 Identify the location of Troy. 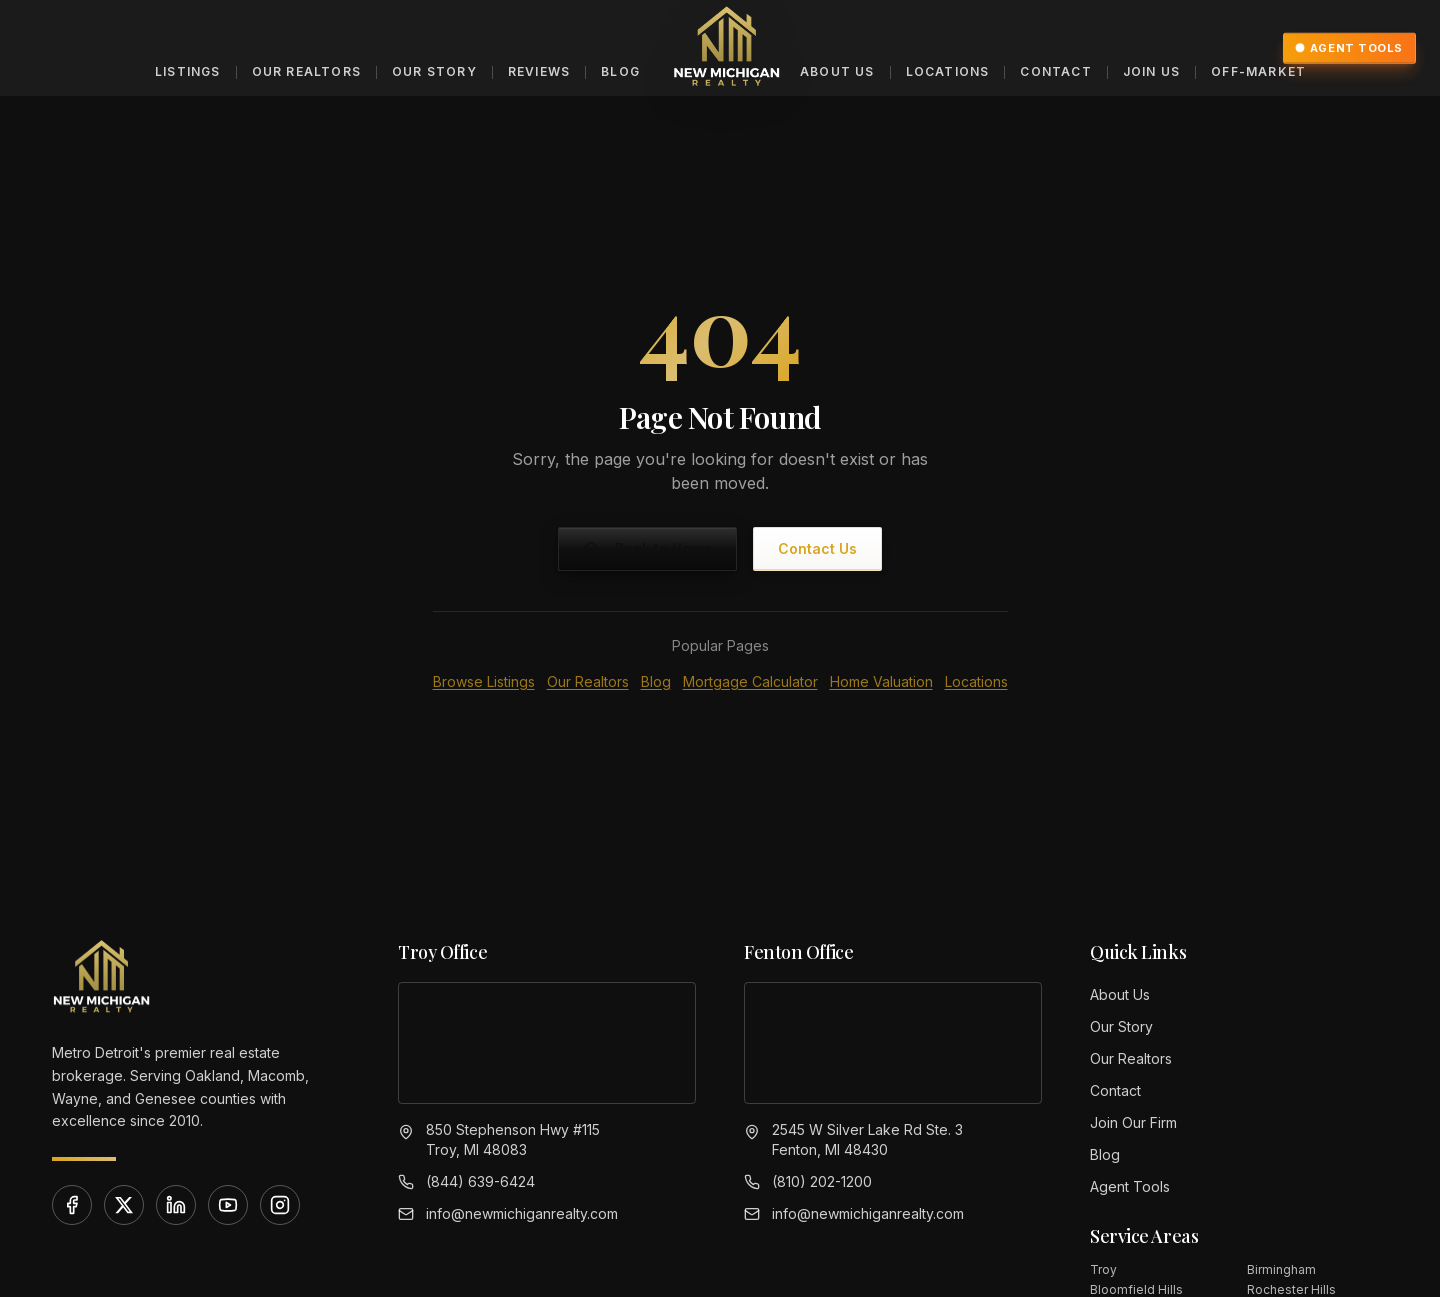
(1103, 1269).